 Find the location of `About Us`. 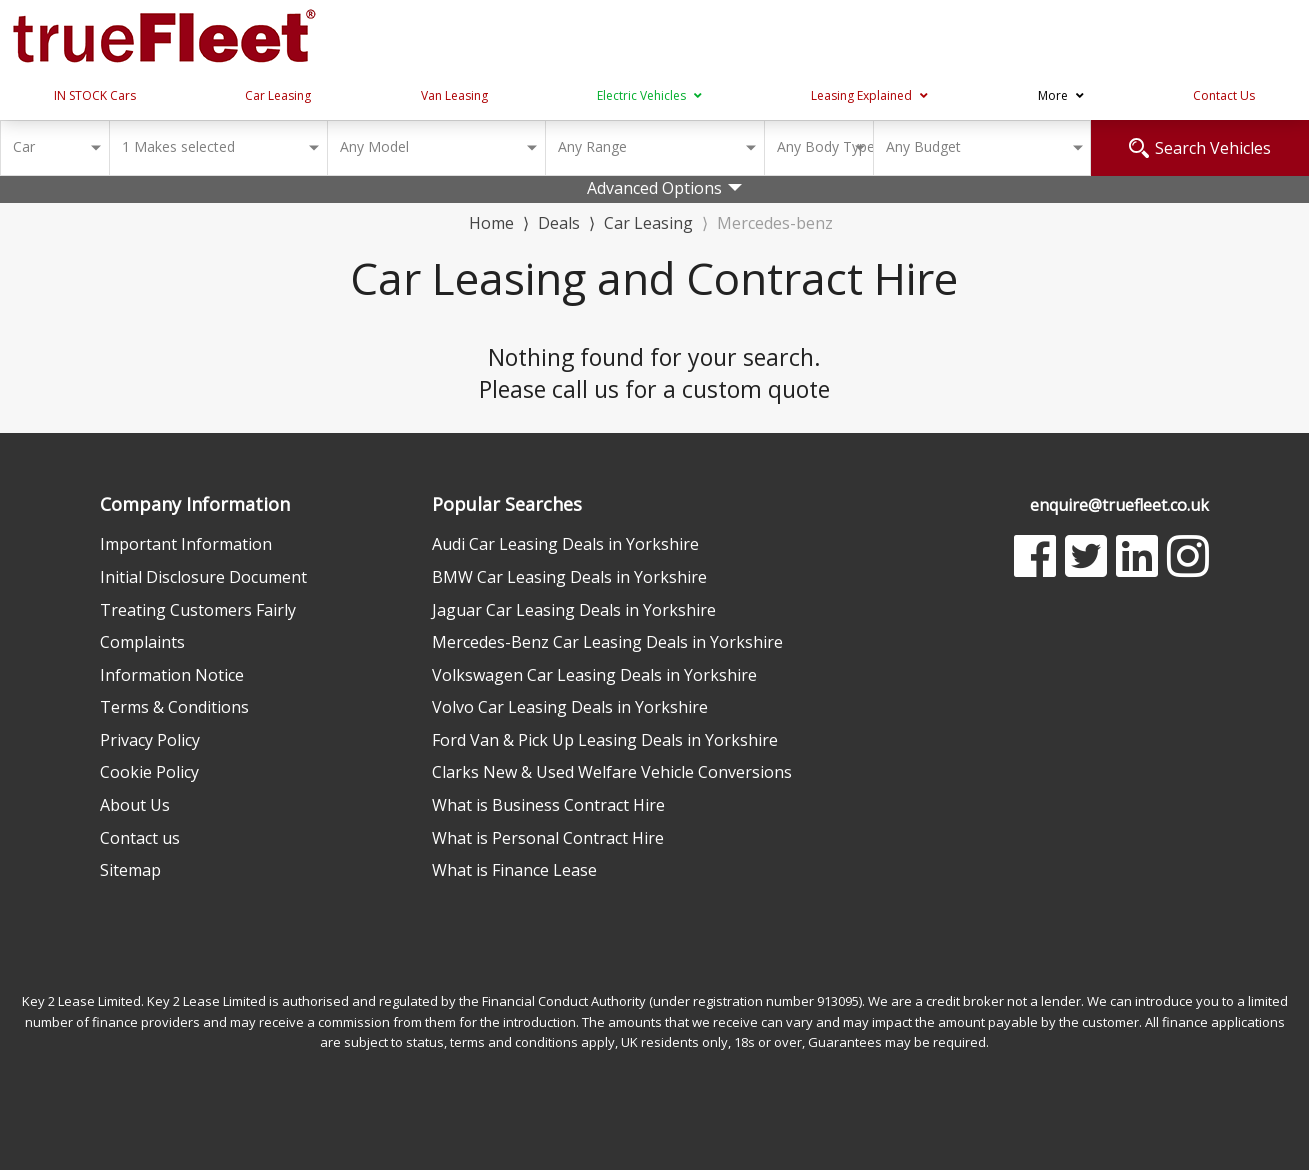

About Us is located at coordinates (135, 805).